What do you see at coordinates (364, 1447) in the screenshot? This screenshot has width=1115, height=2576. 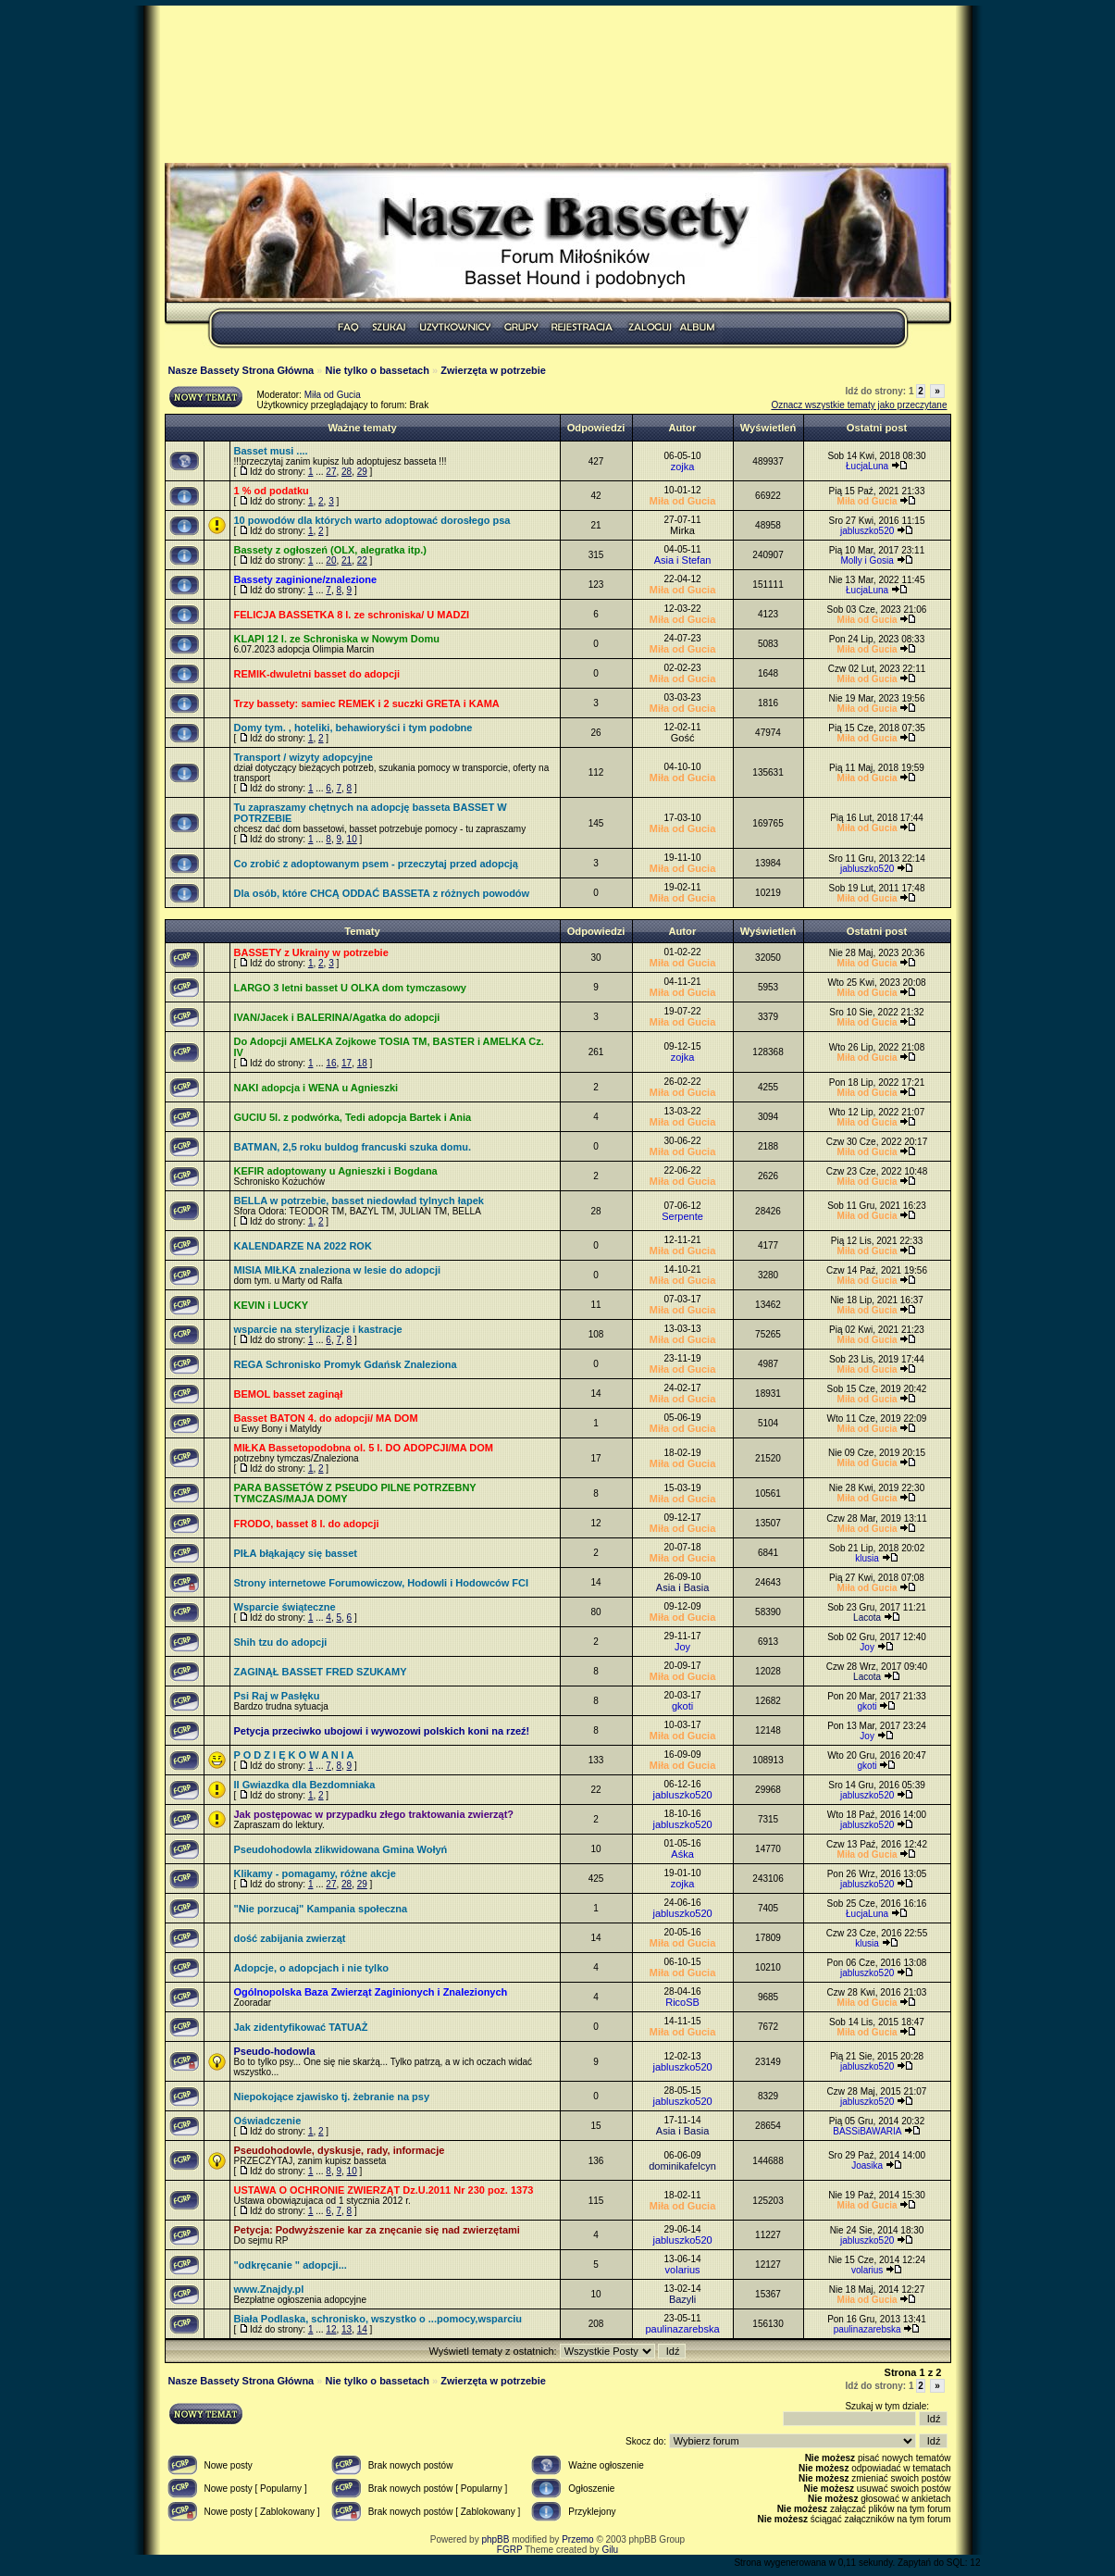 I see `MIŁKA Bassetopodobna ol. 5 l. DO ADOPCJI/MA DOM` at bounding box center [364, 1447].